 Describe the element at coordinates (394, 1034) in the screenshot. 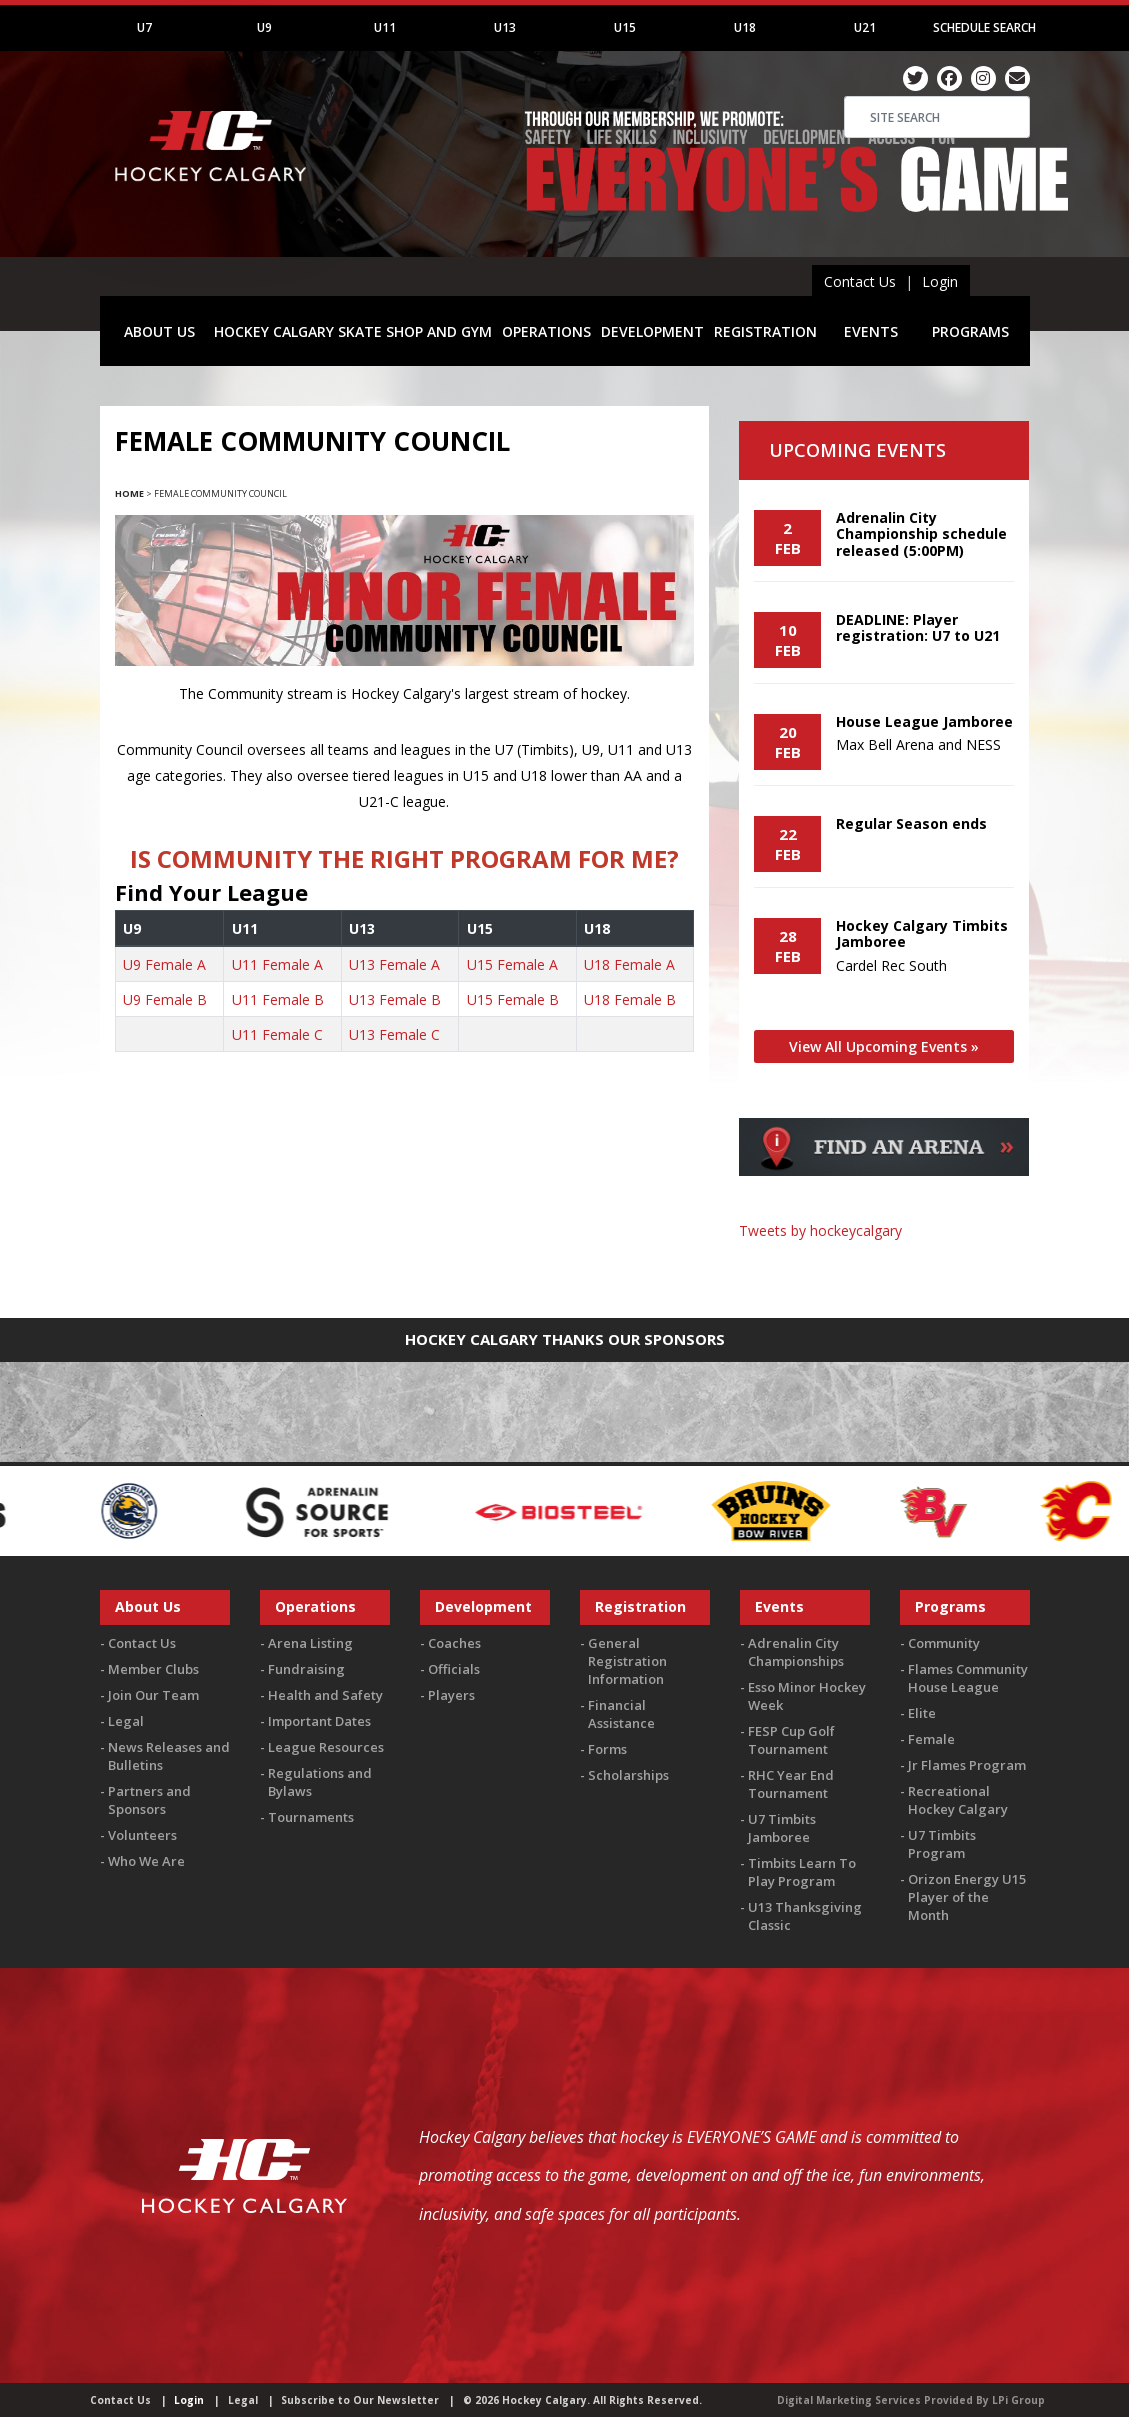

I see `U13 Female C` at that location.